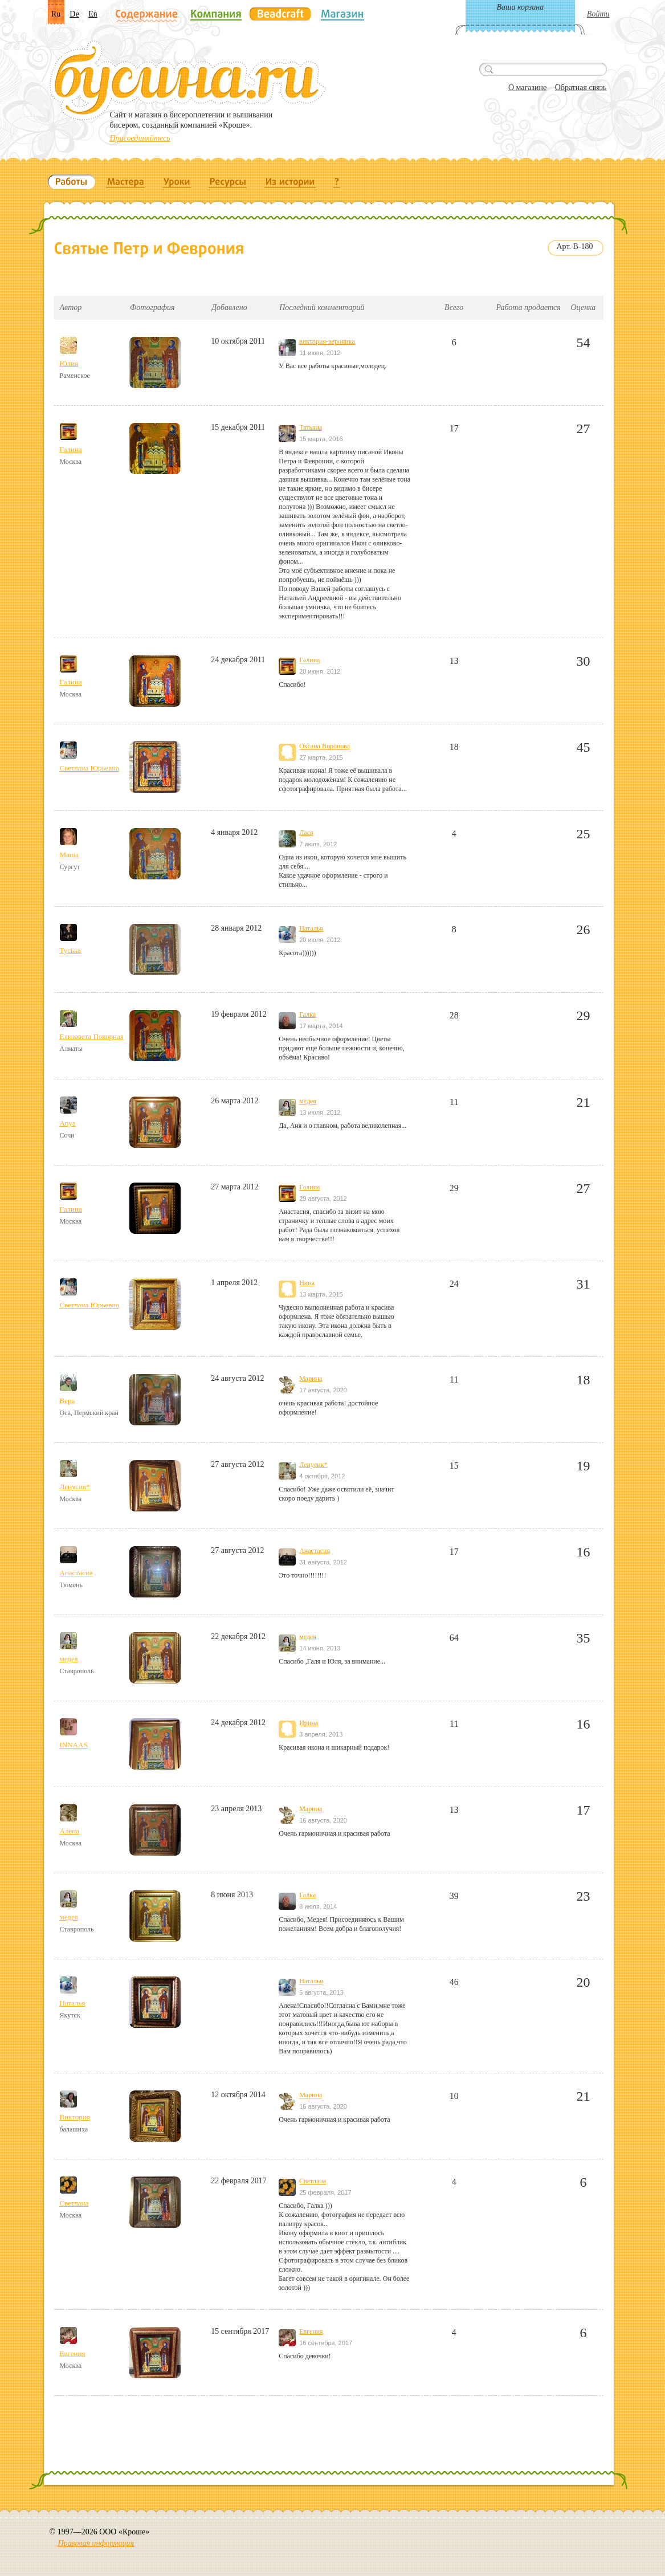 The image size is (665, 2576). Describe the element at coordinates (324, 746) in the screenshot. I see `Оксана Воронова` at that location.